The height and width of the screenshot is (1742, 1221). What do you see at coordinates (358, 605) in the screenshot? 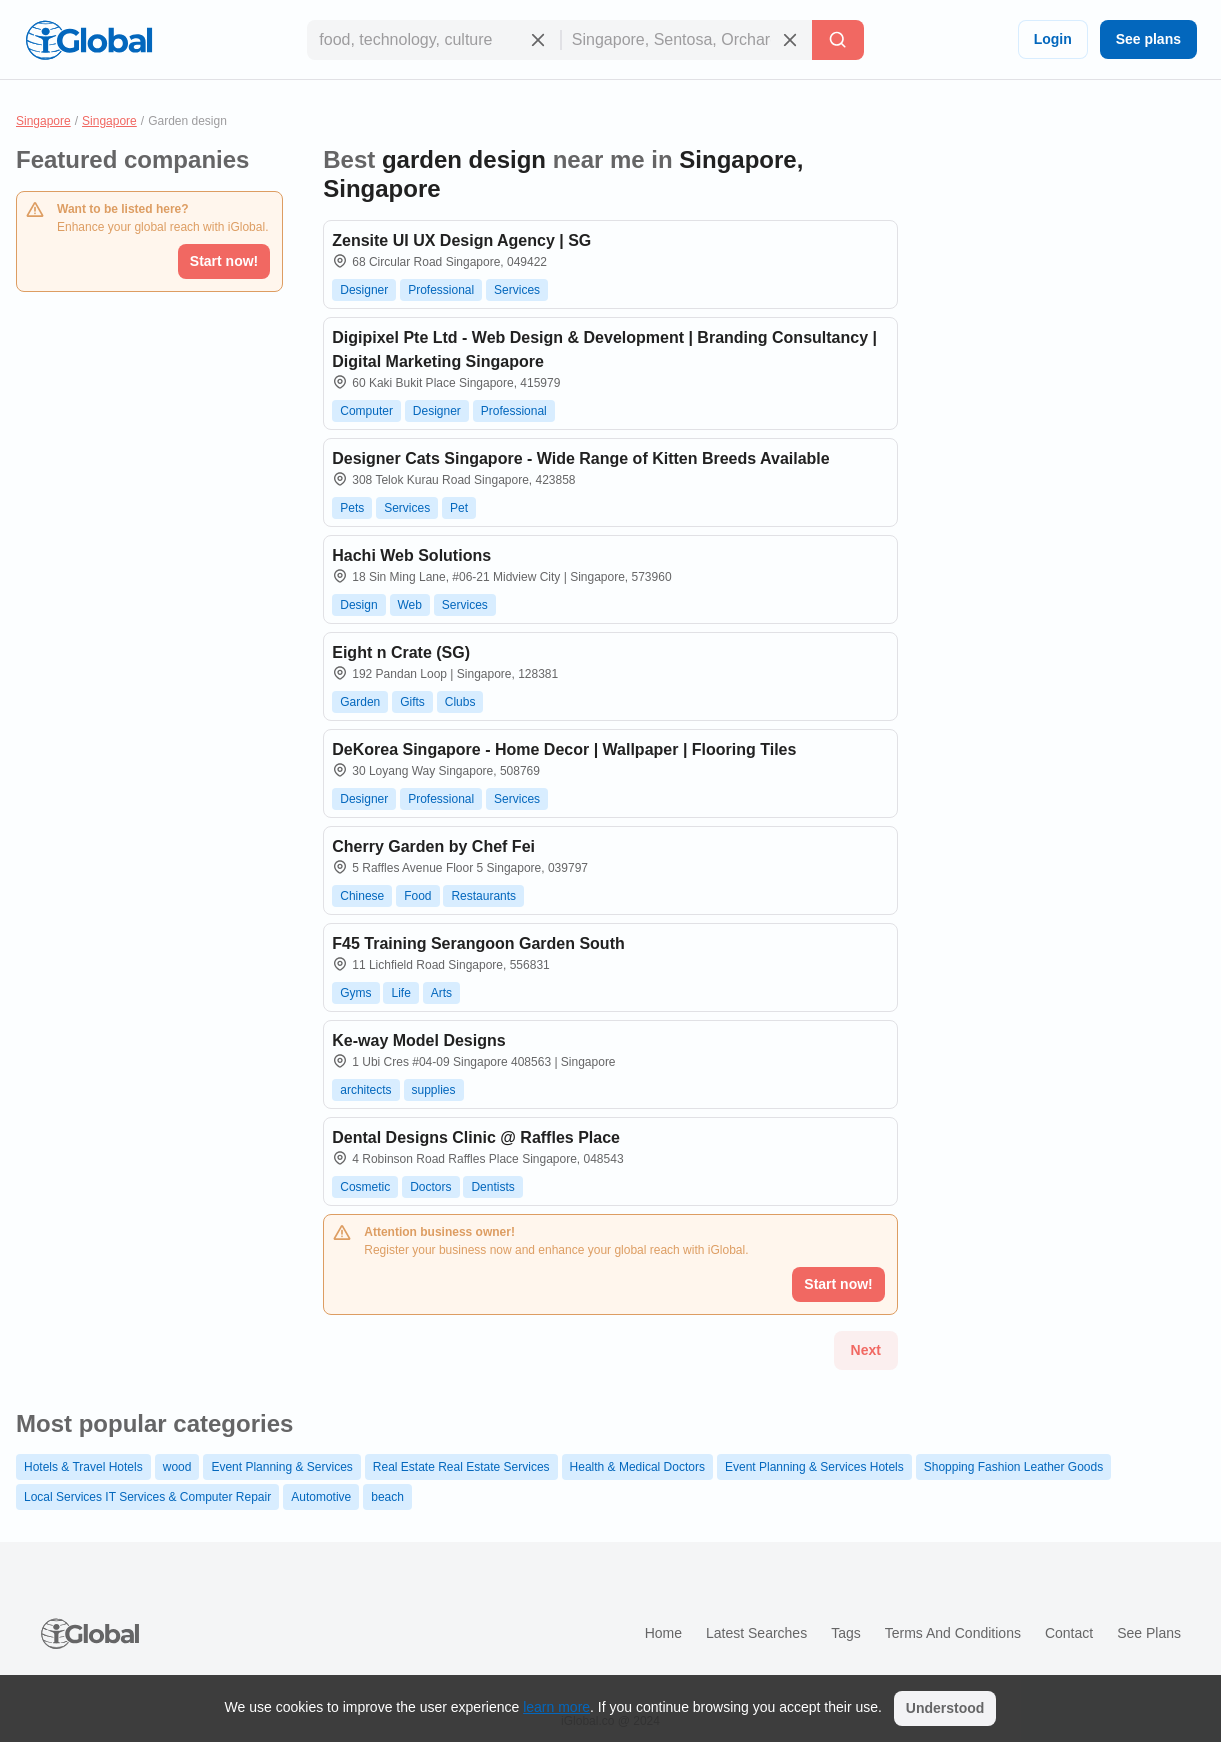
I see `Design` at bounding box center [358, 605].